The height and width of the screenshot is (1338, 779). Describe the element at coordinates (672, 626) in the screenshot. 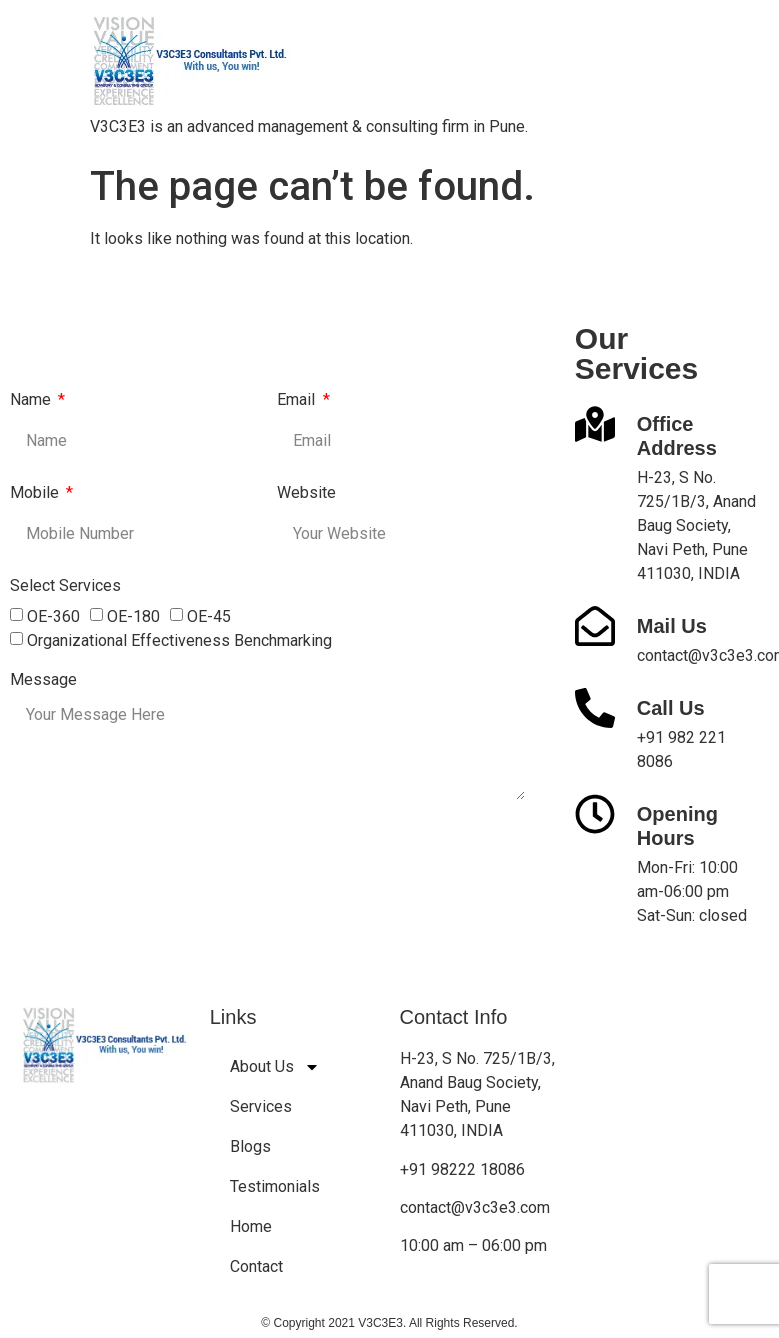

I see `Mail Us` at that location.